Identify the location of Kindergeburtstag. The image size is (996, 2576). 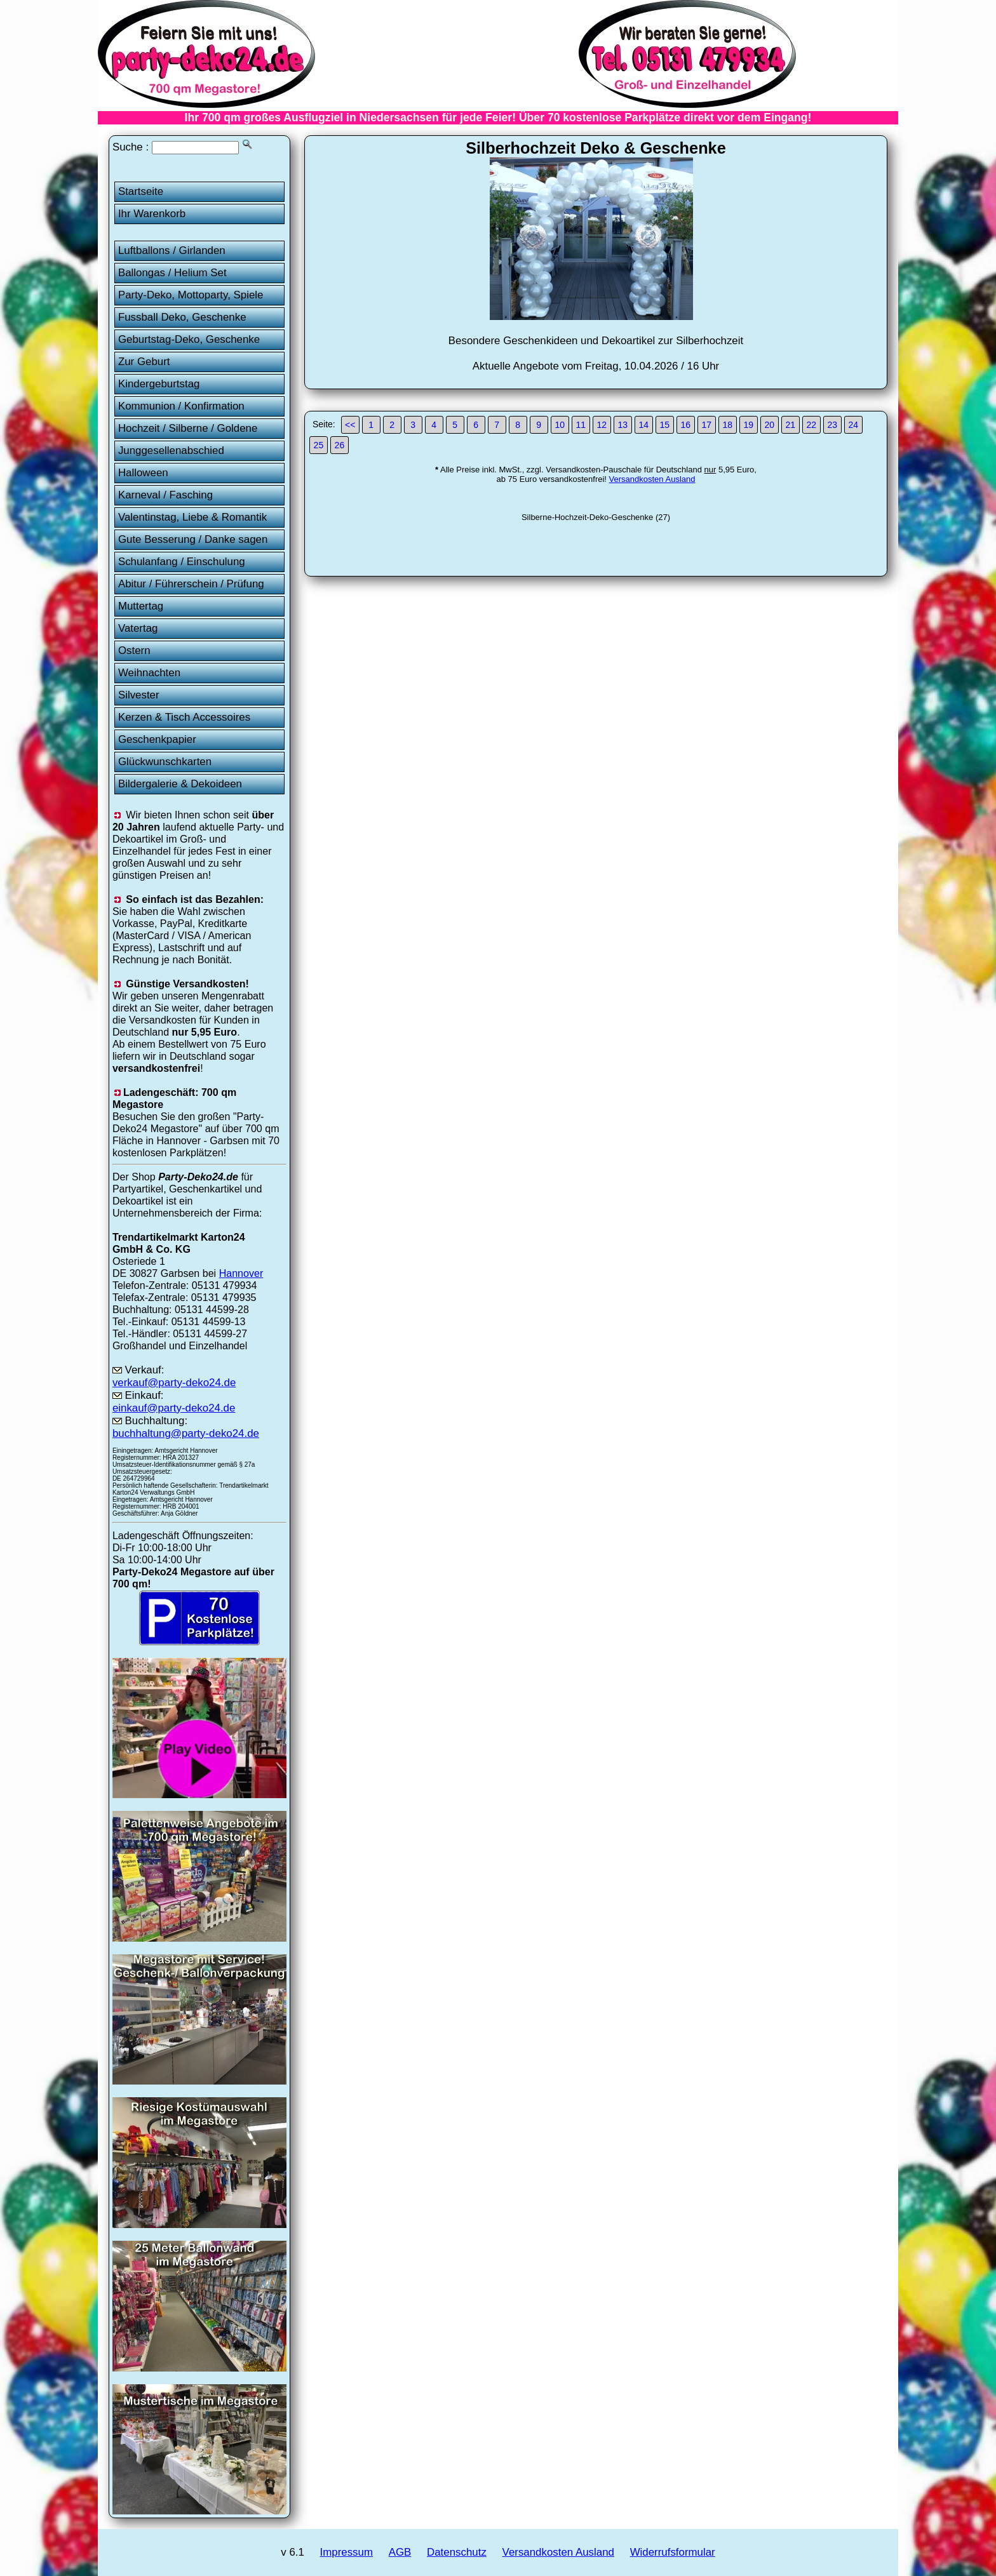
(159, 384).